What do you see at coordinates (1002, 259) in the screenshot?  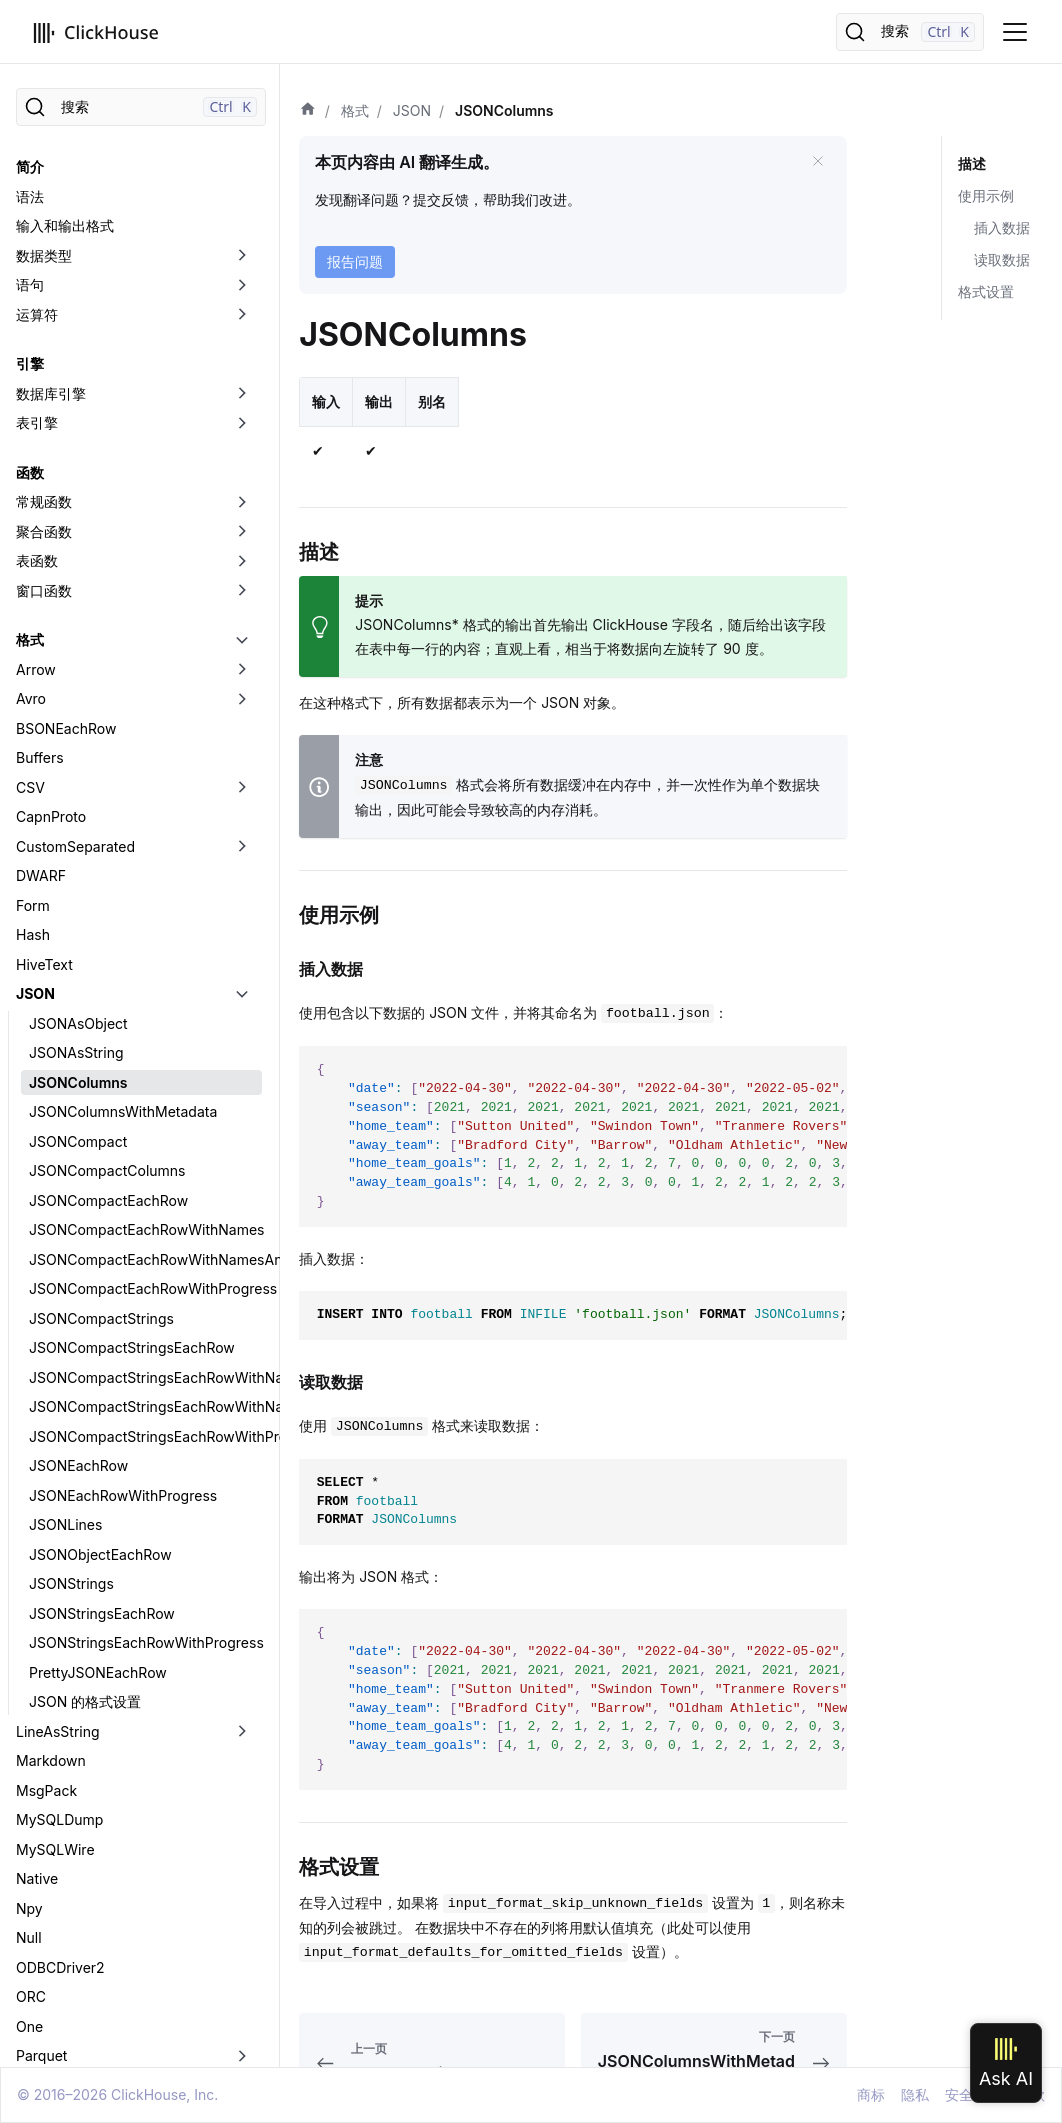 I see `读取数据` at bounding box center [1002, 259].